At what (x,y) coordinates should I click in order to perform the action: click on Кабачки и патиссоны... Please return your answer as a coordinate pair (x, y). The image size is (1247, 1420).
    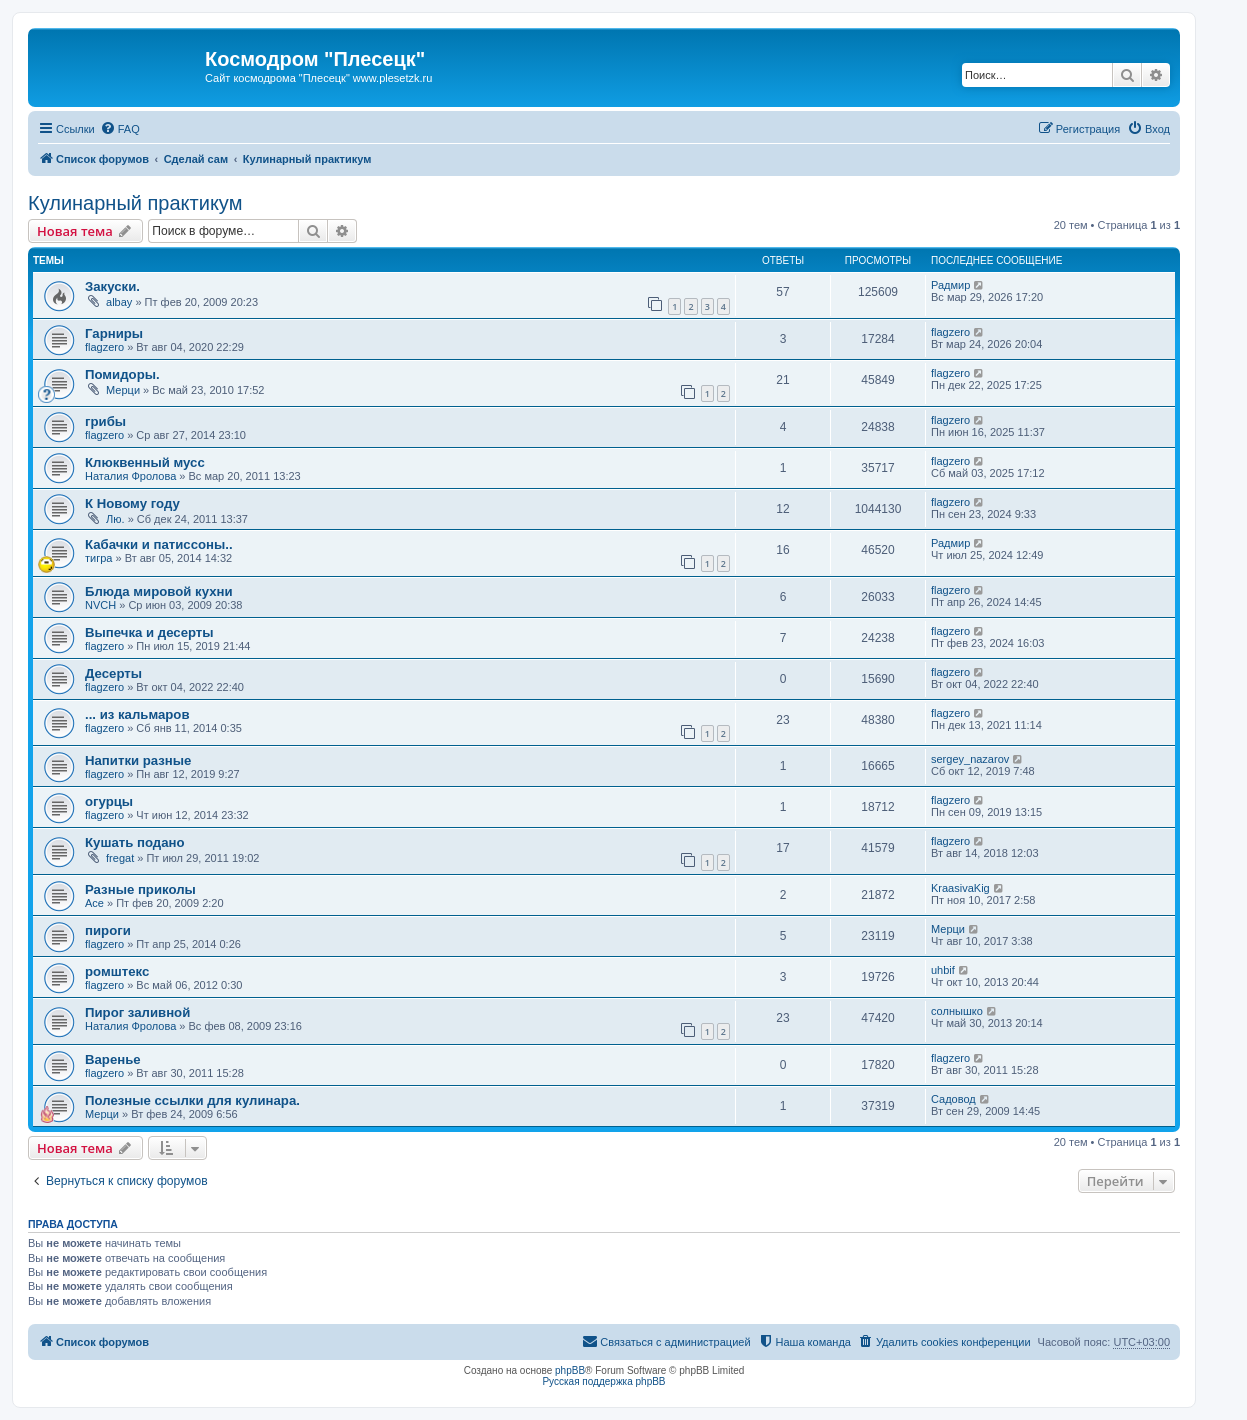
    Looking at the image, I should click on (159, 544).